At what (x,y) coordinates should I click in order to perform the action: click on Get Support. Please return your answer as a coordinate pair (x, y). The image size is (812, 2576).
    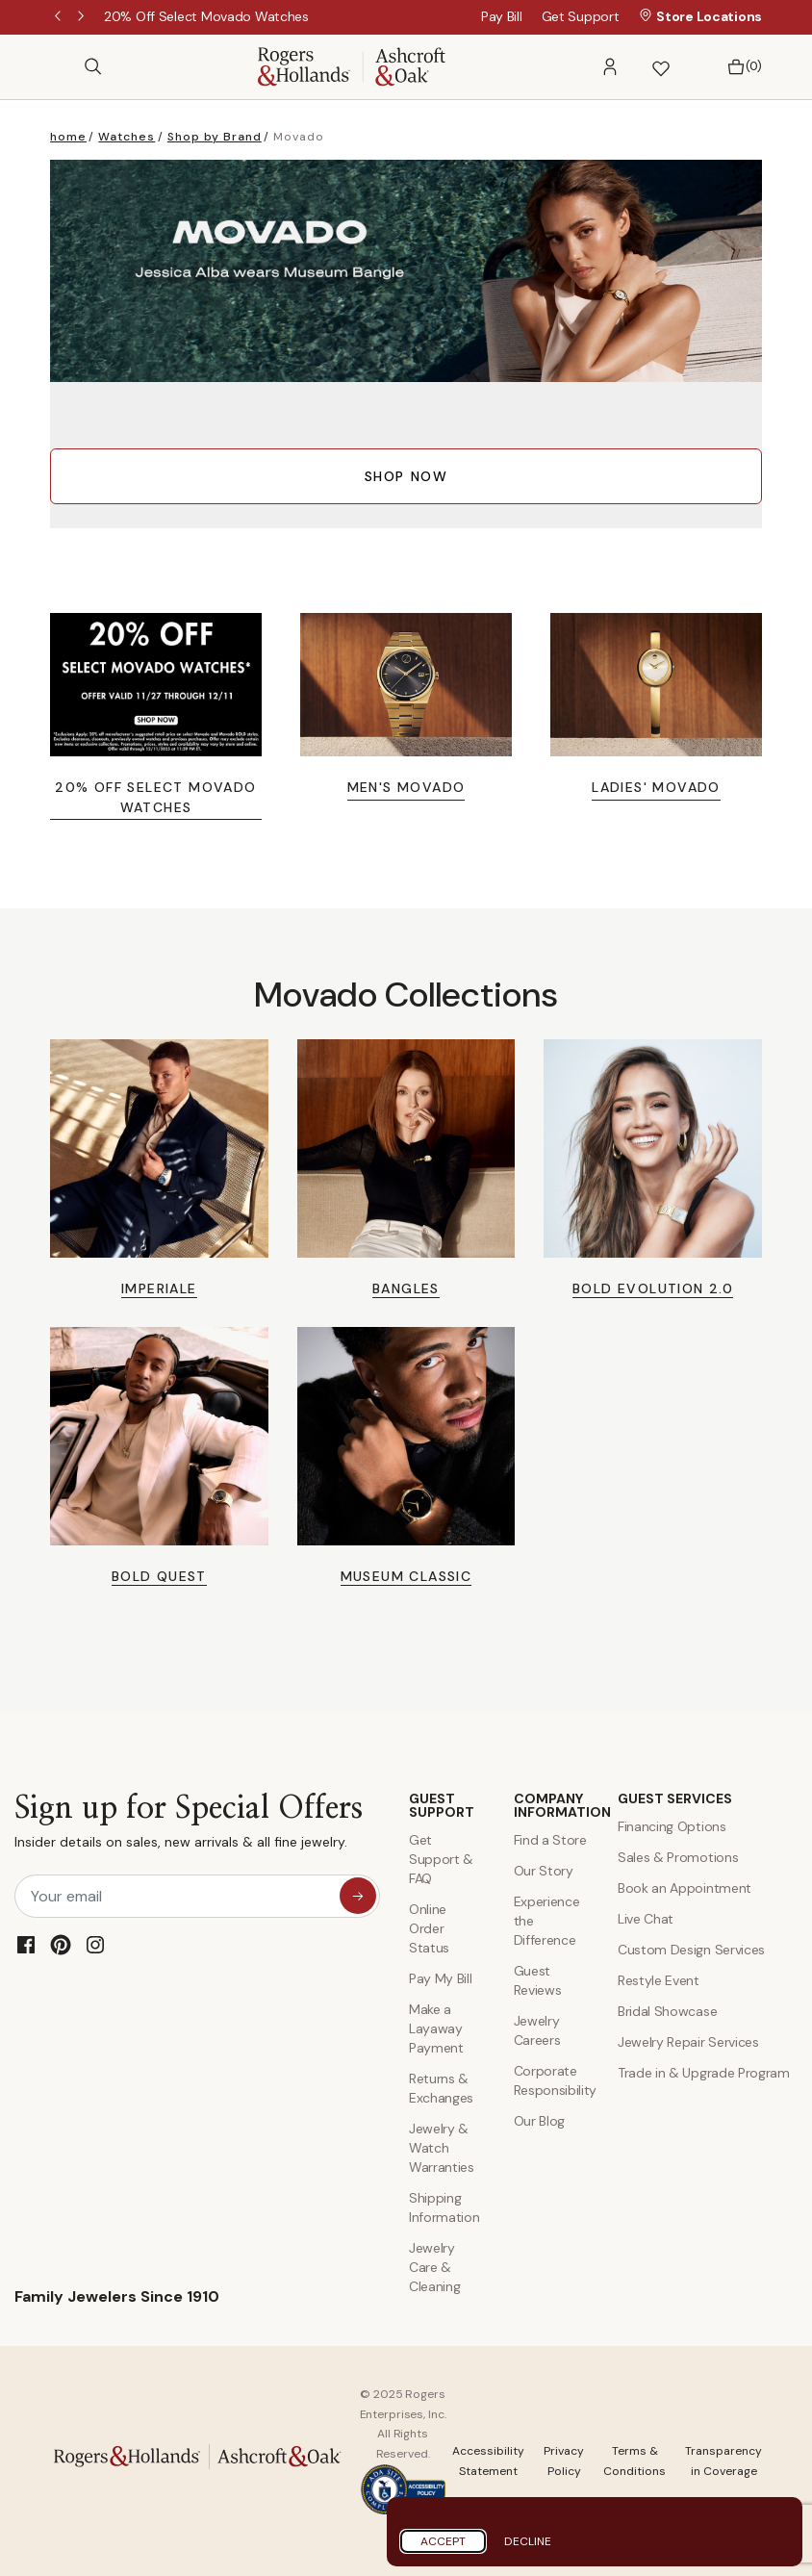
    Looking at the image, I should click on (581, 16).